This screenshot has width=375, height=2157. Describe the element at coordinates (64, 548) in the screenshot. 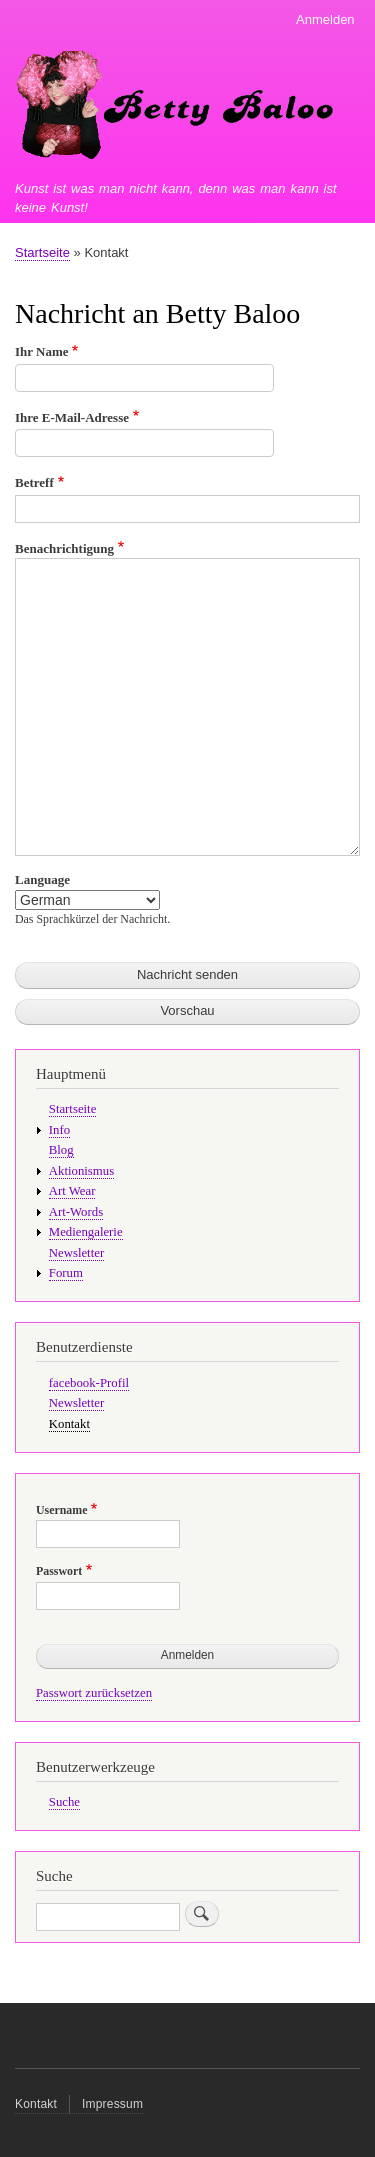

I see `Benachrichtigung` at that location.